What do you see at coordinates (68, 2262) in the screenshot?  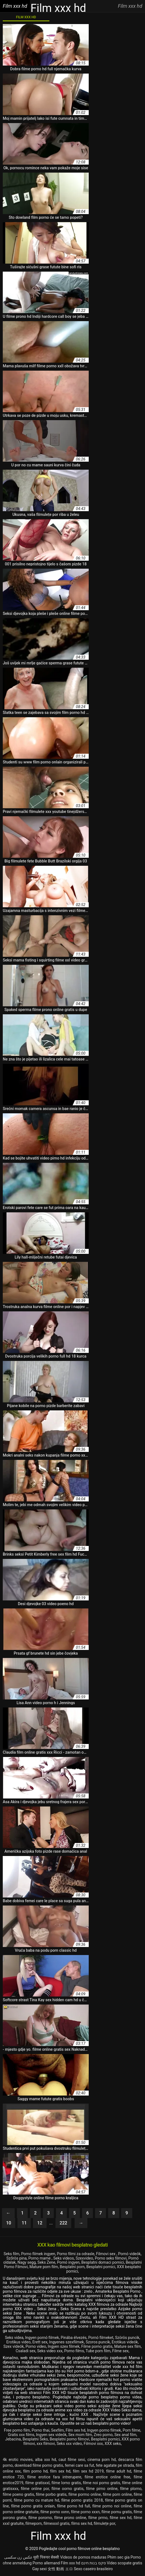 I see `Pornó ingyen` at bounding box center [68, 2262].